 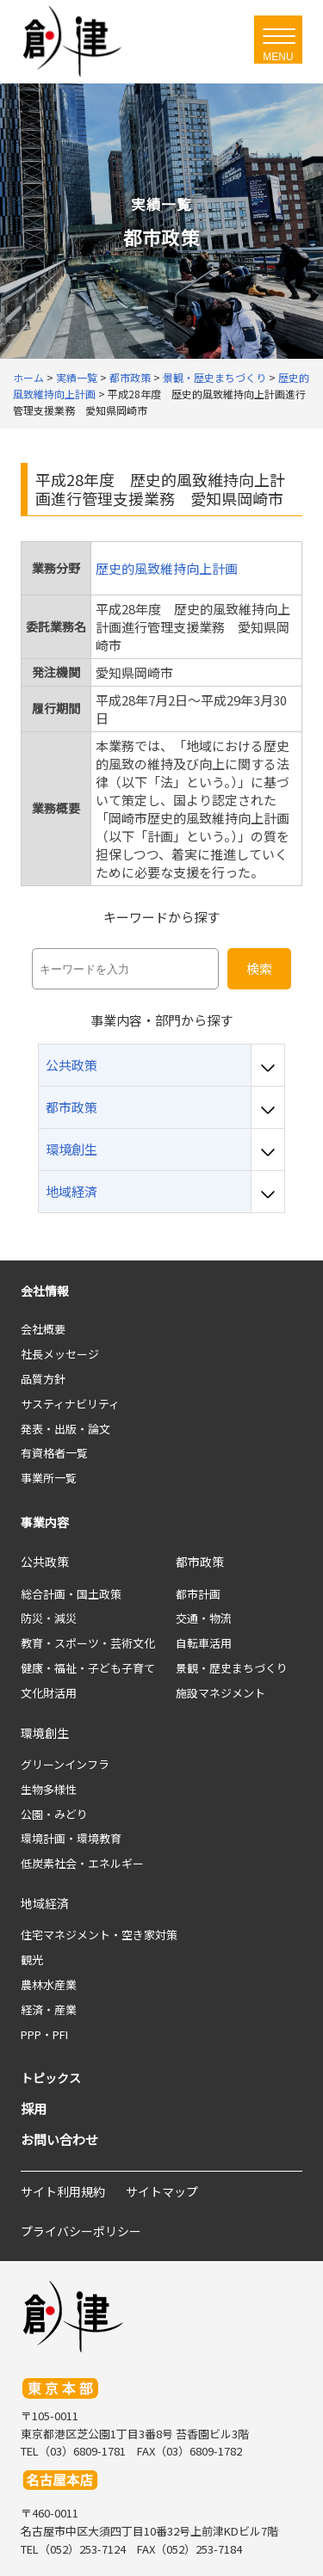 I want to click on 会社概要, so click(x=43, y=1329).